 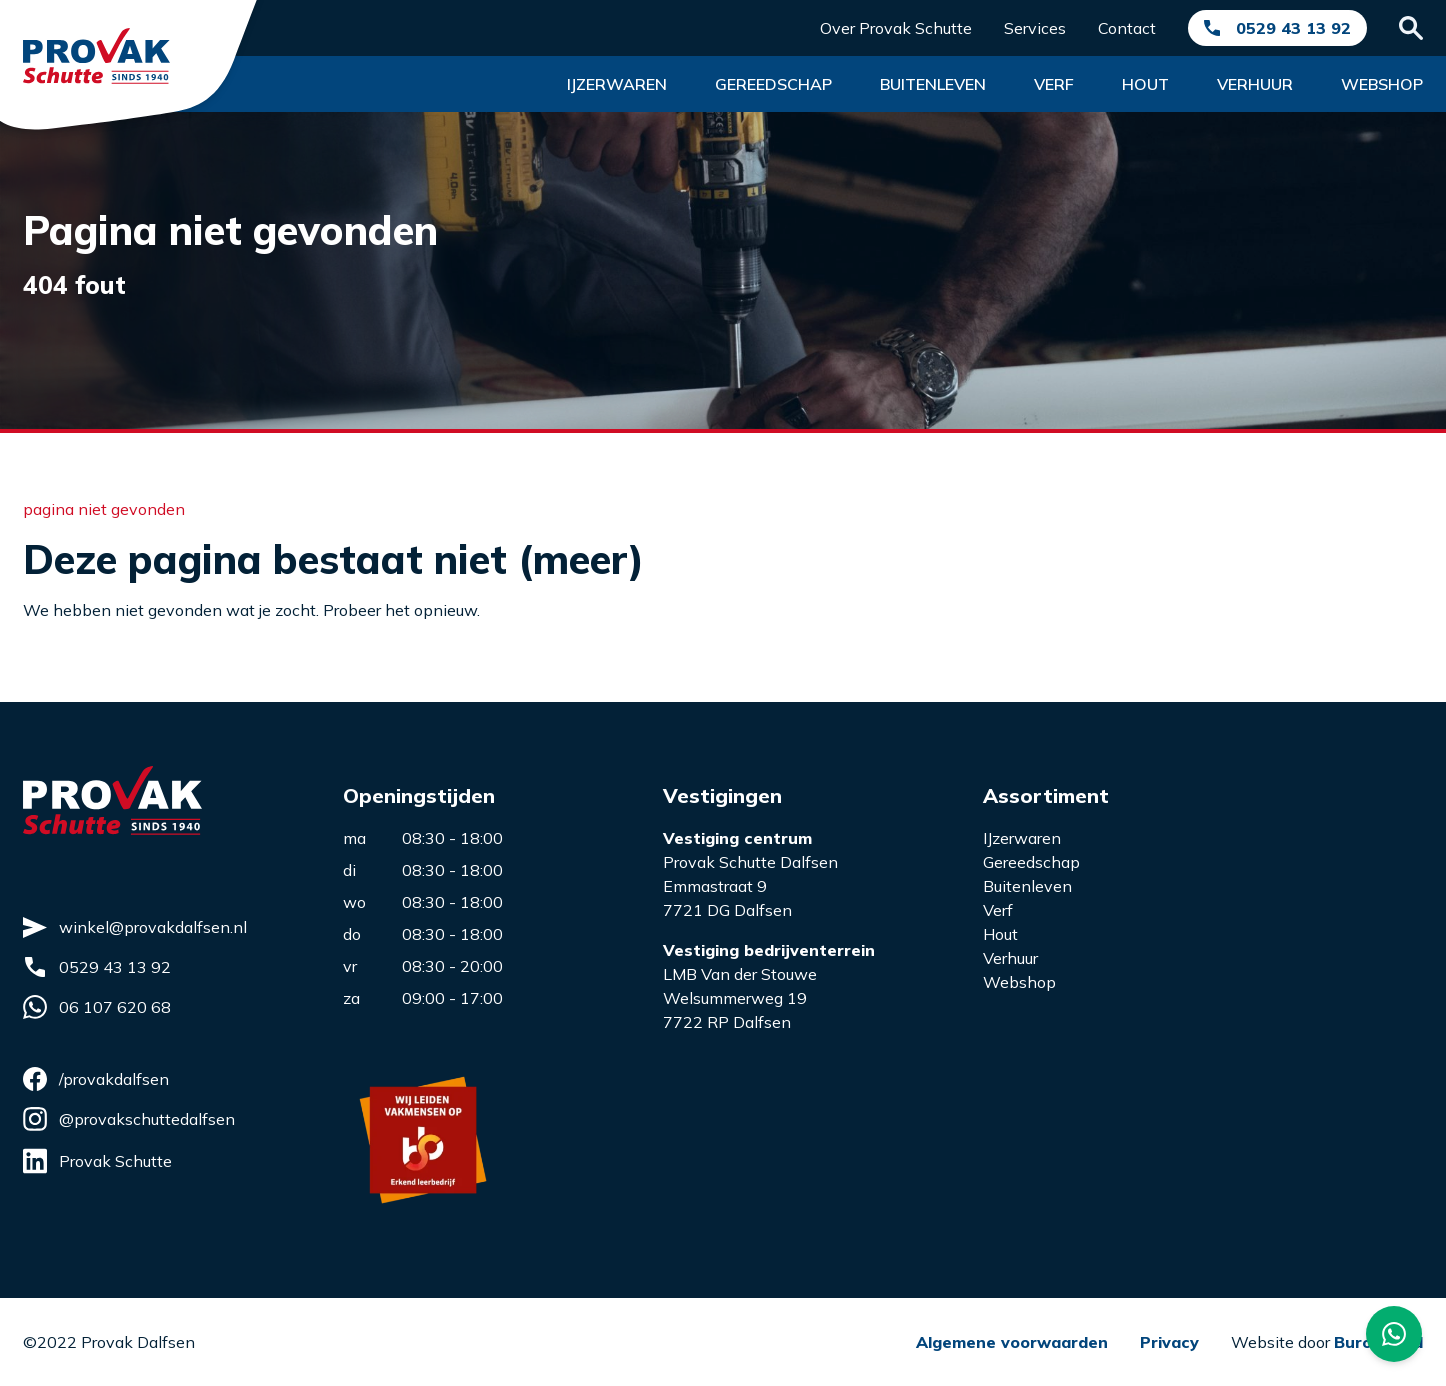 What do you see at coordinates (1255, 84) in the screenshot?
I see `Verhuur` at bounding box center [1255, 84].